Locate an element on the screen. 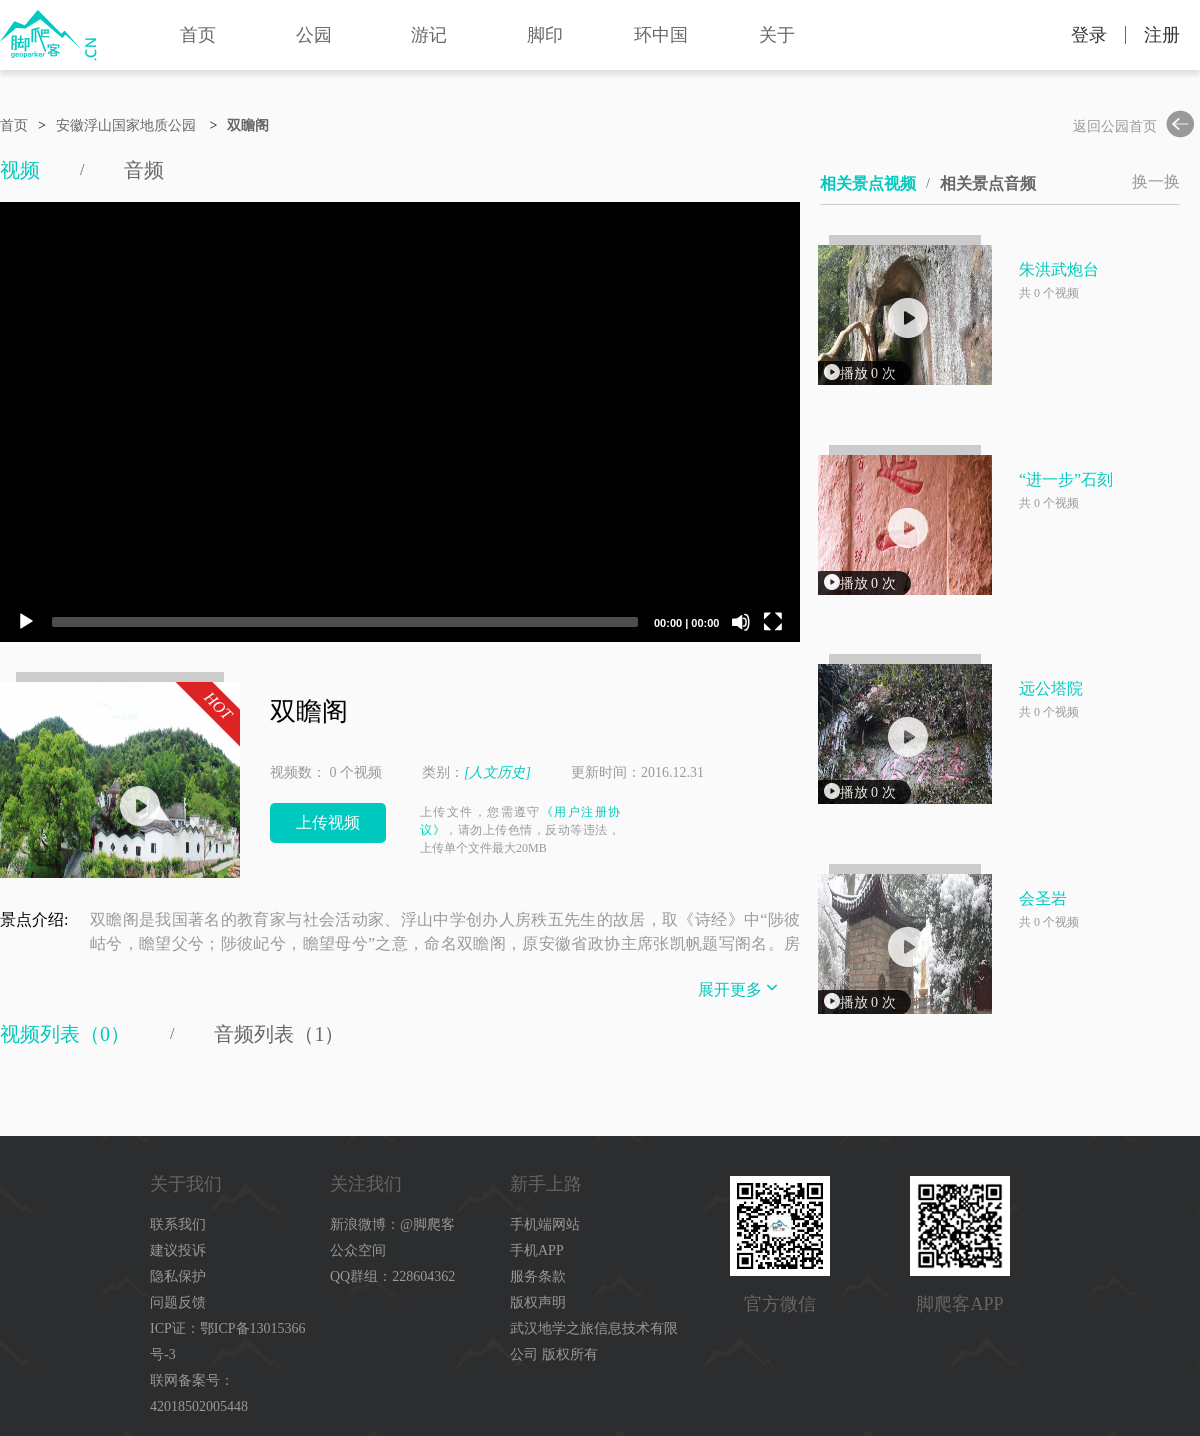 Image resolution: width=1200 pixels, height=1436 pixels. 公众空间 is located at coordinates (358, 1250).